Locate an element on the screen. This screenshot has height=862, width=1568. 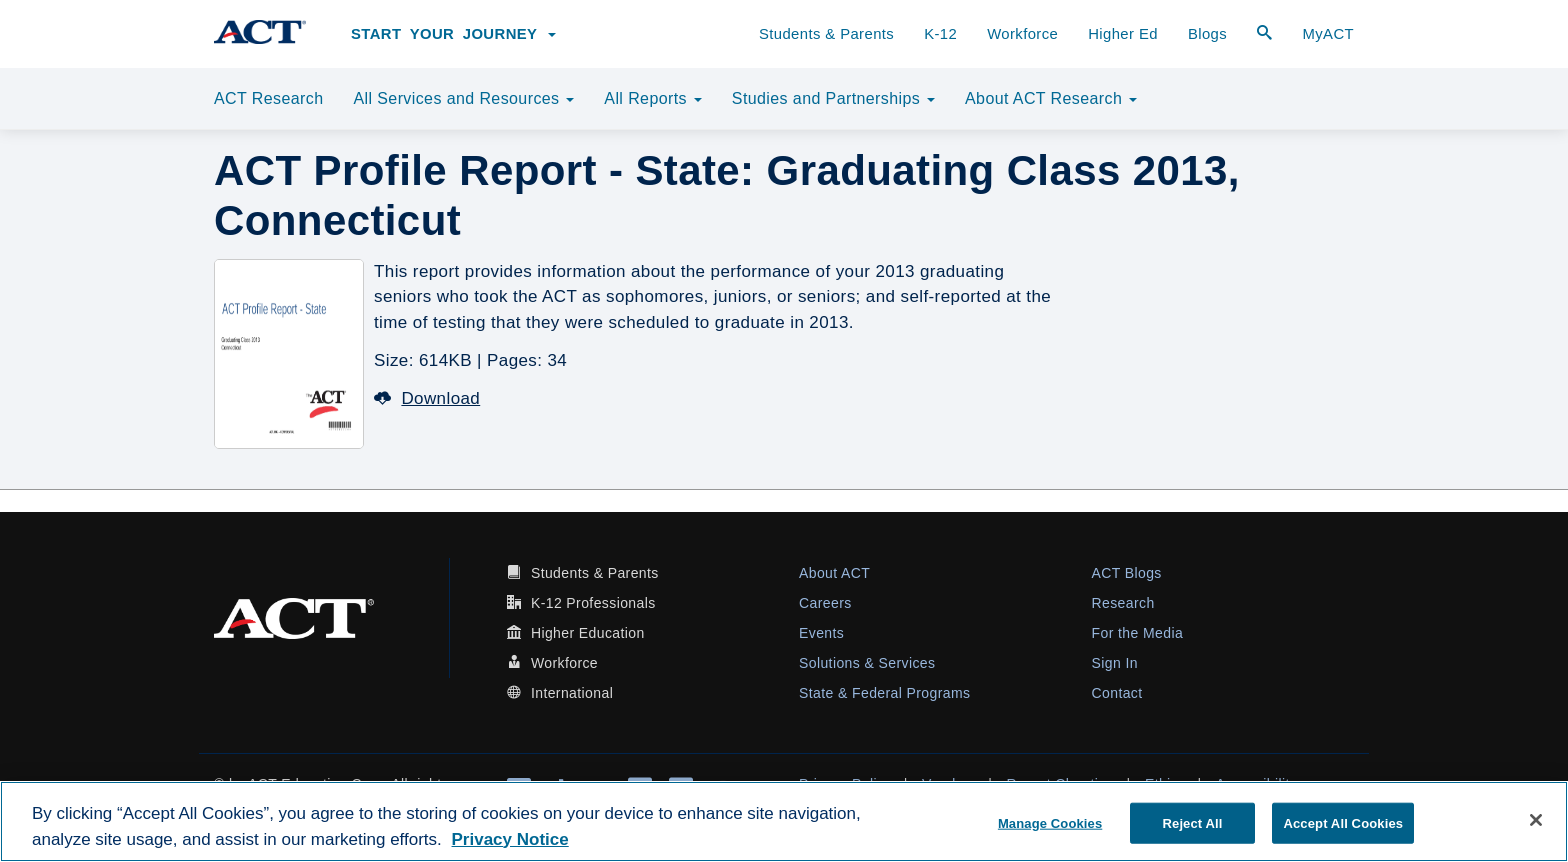
Download is located at coordinates (427, 398).